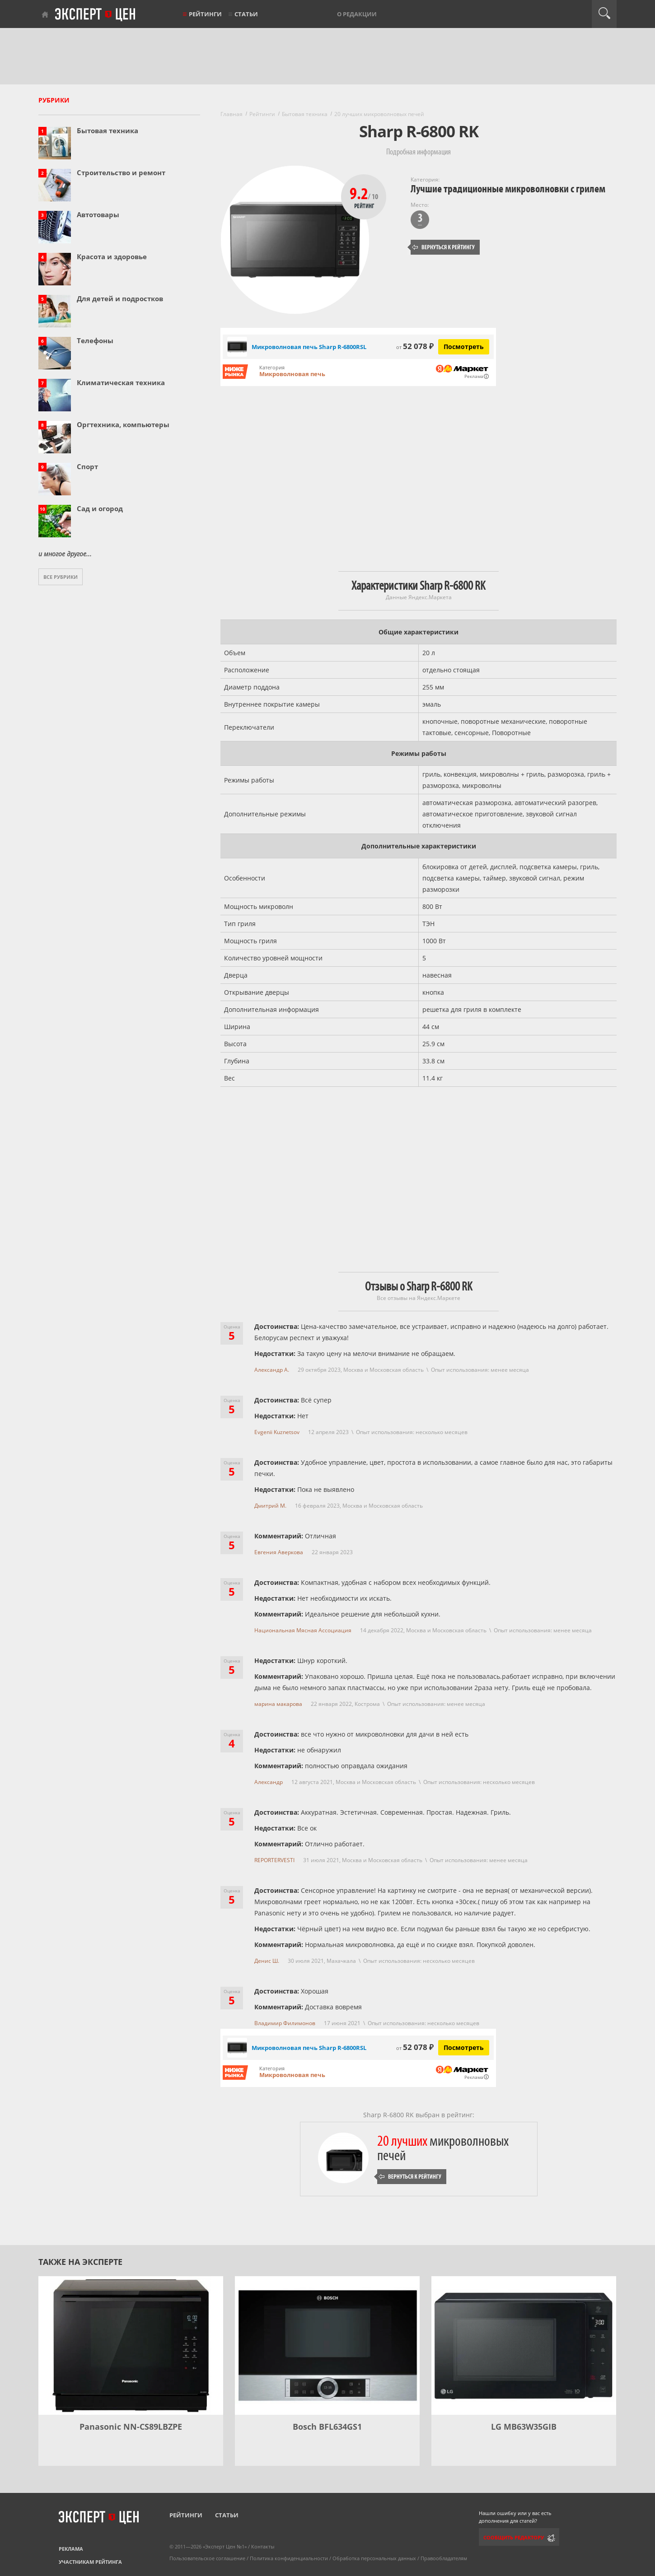 Image resolution: width=655 pixels, height=2576 pixels. I want to click on О редакции, so click(357, 14).